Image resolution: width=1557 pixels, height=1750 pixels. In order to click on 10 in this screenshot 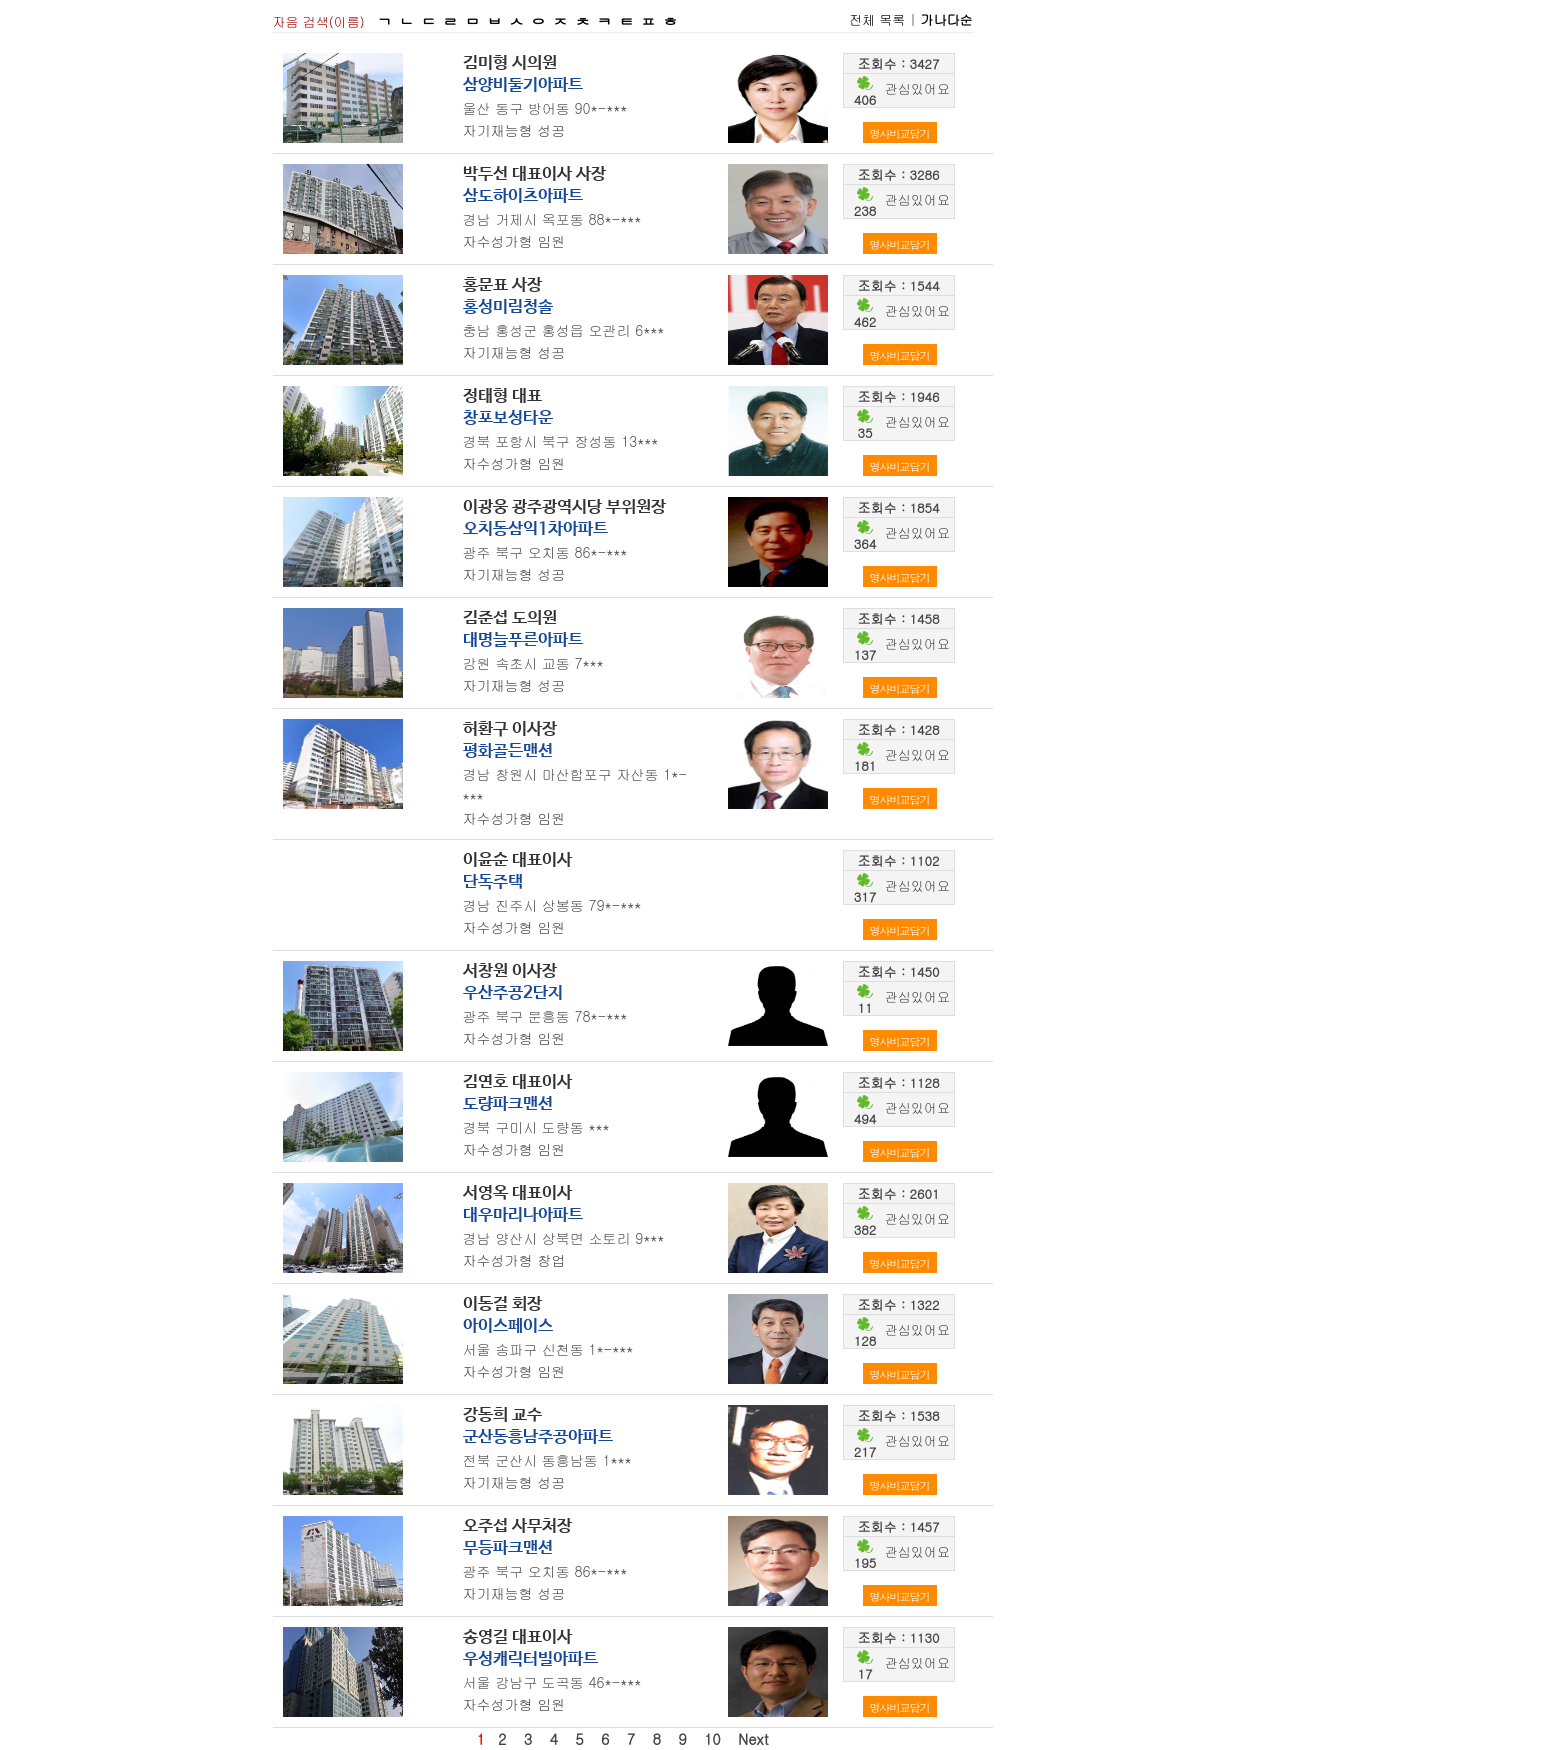, I will do `click(712, 1738)`.